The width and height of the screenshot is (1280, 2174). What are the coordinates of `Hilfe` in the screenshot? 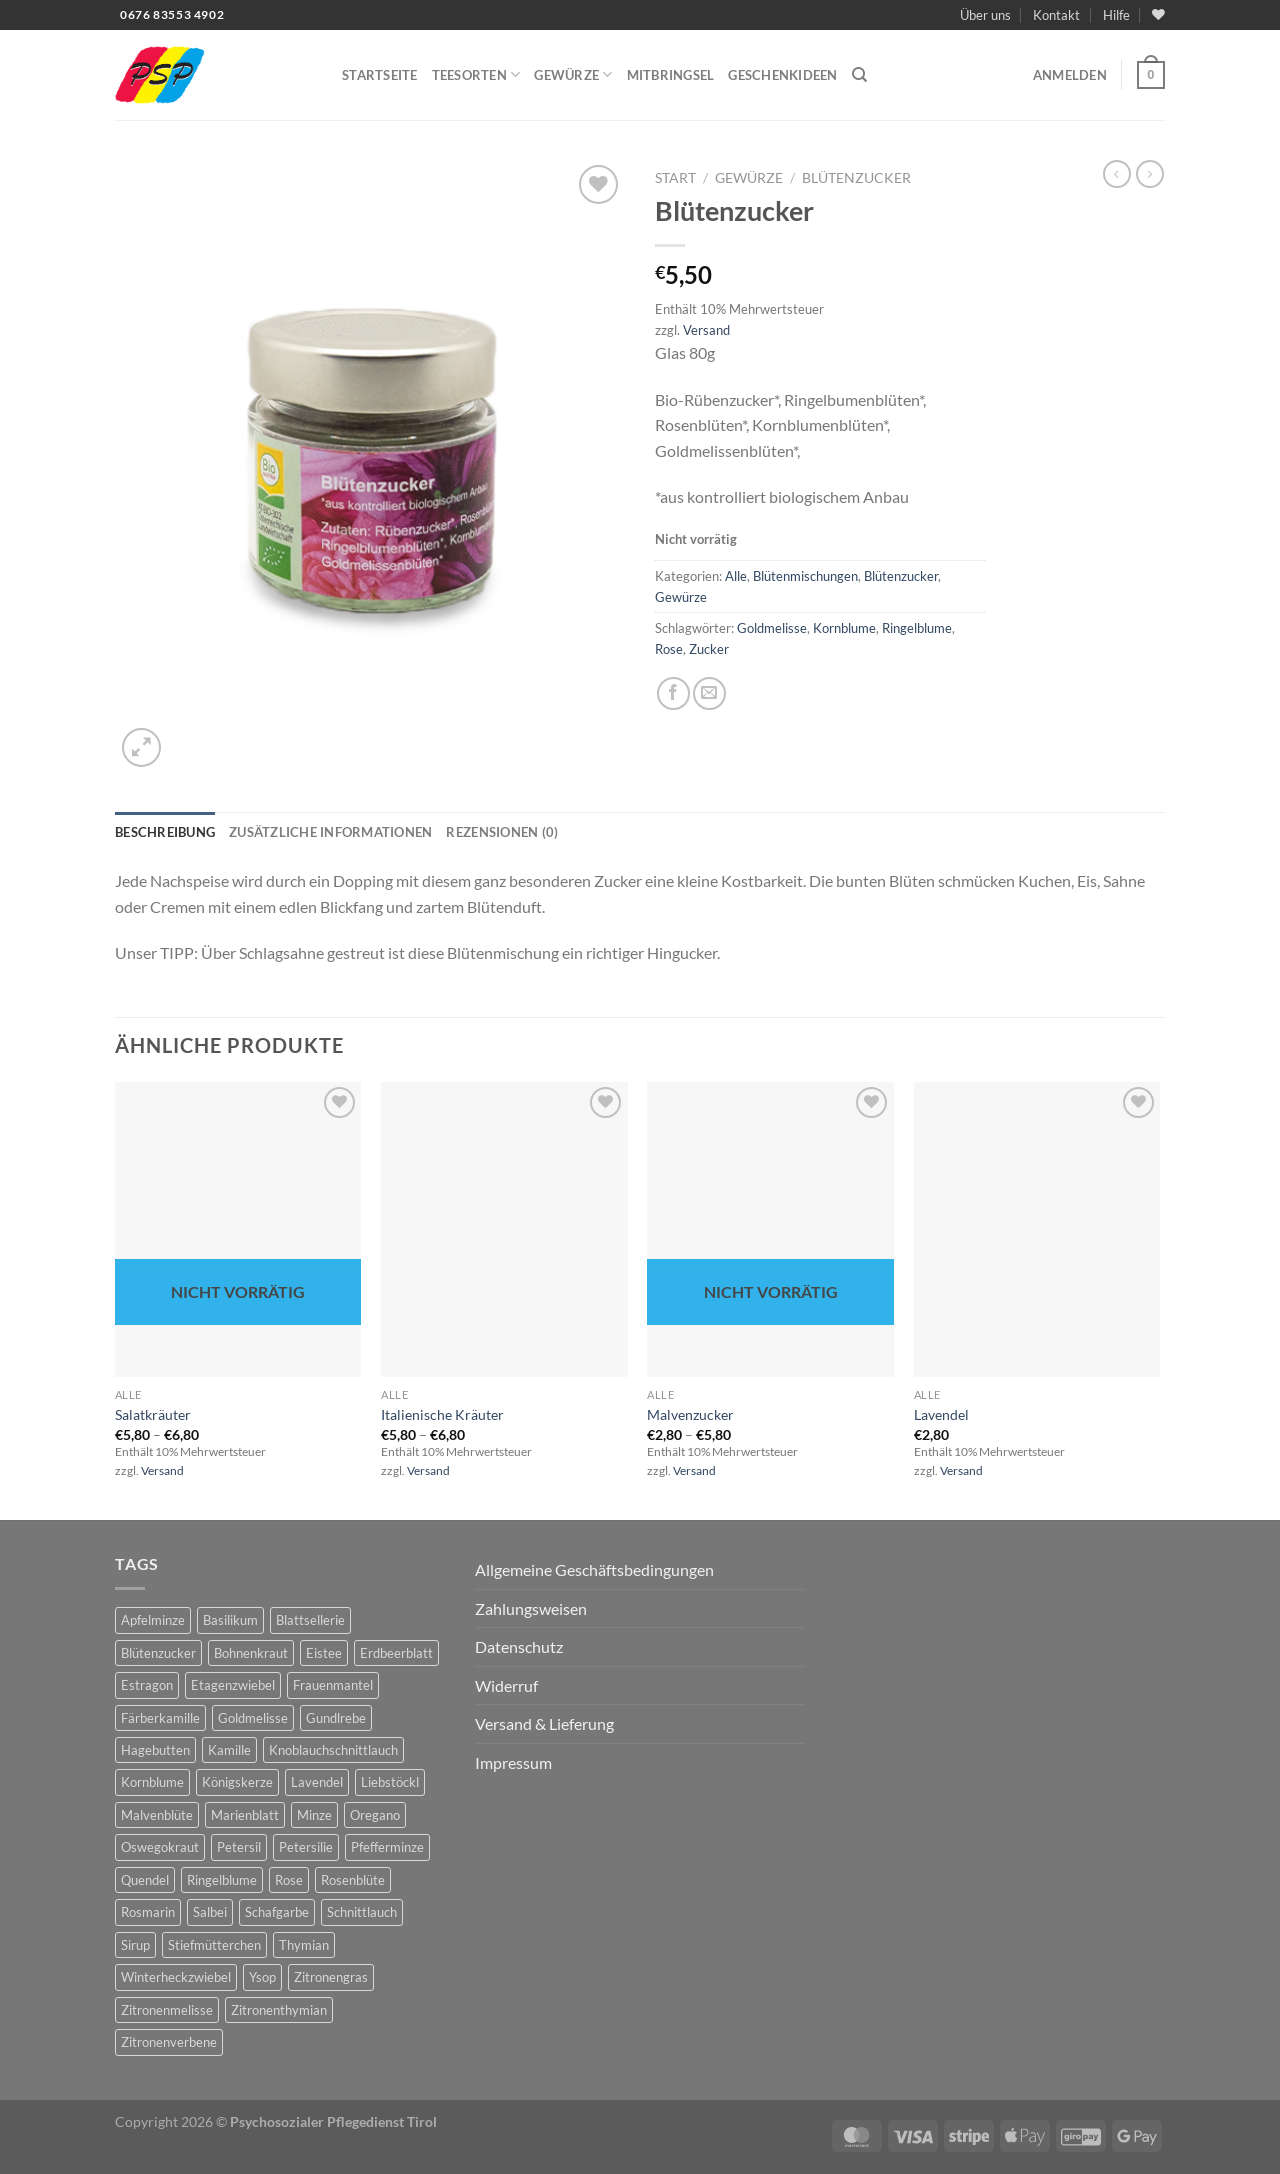 It's located at (1116, 15).